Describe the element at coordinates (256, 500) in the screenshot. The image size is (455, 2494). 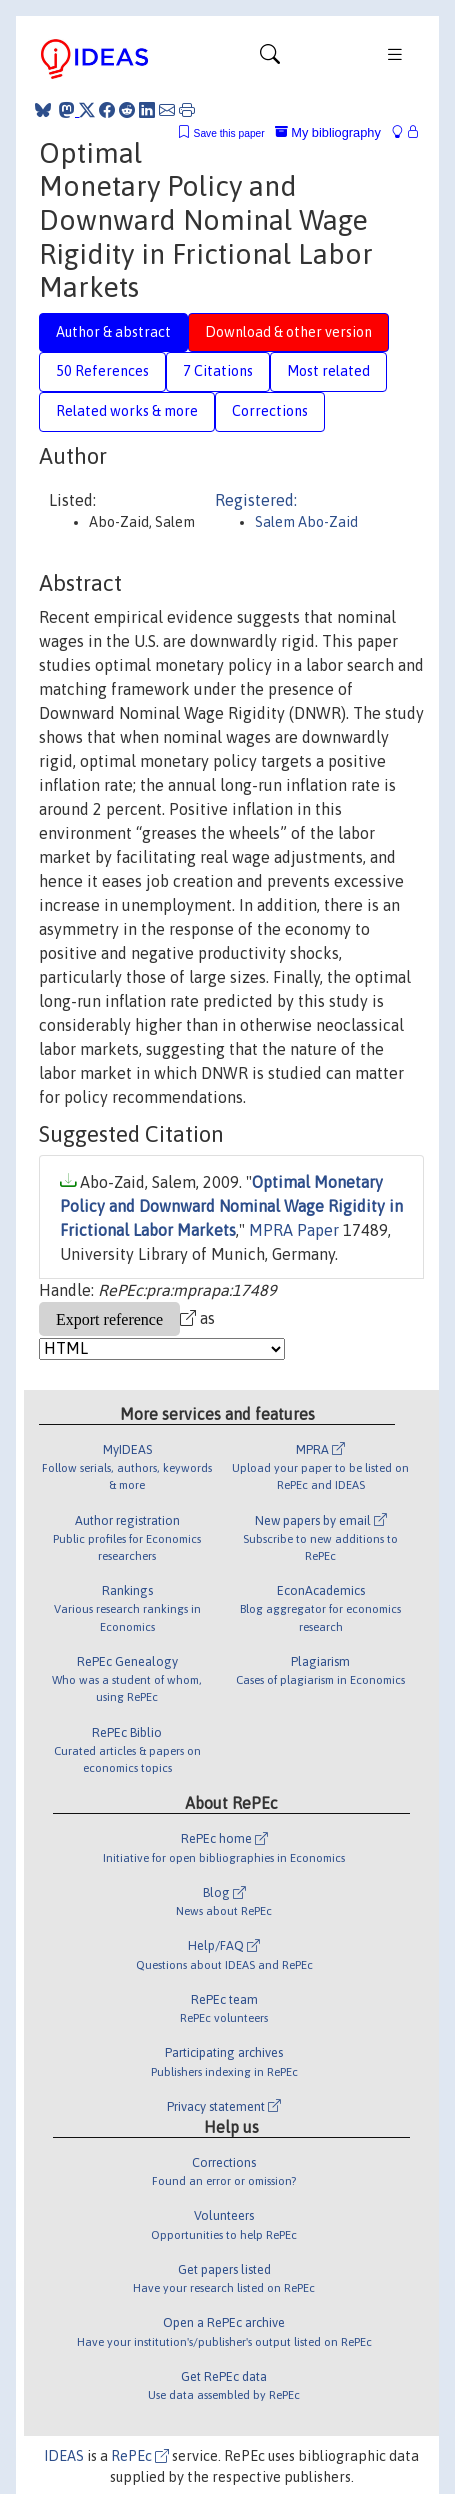
I see `Registered:` at that location.